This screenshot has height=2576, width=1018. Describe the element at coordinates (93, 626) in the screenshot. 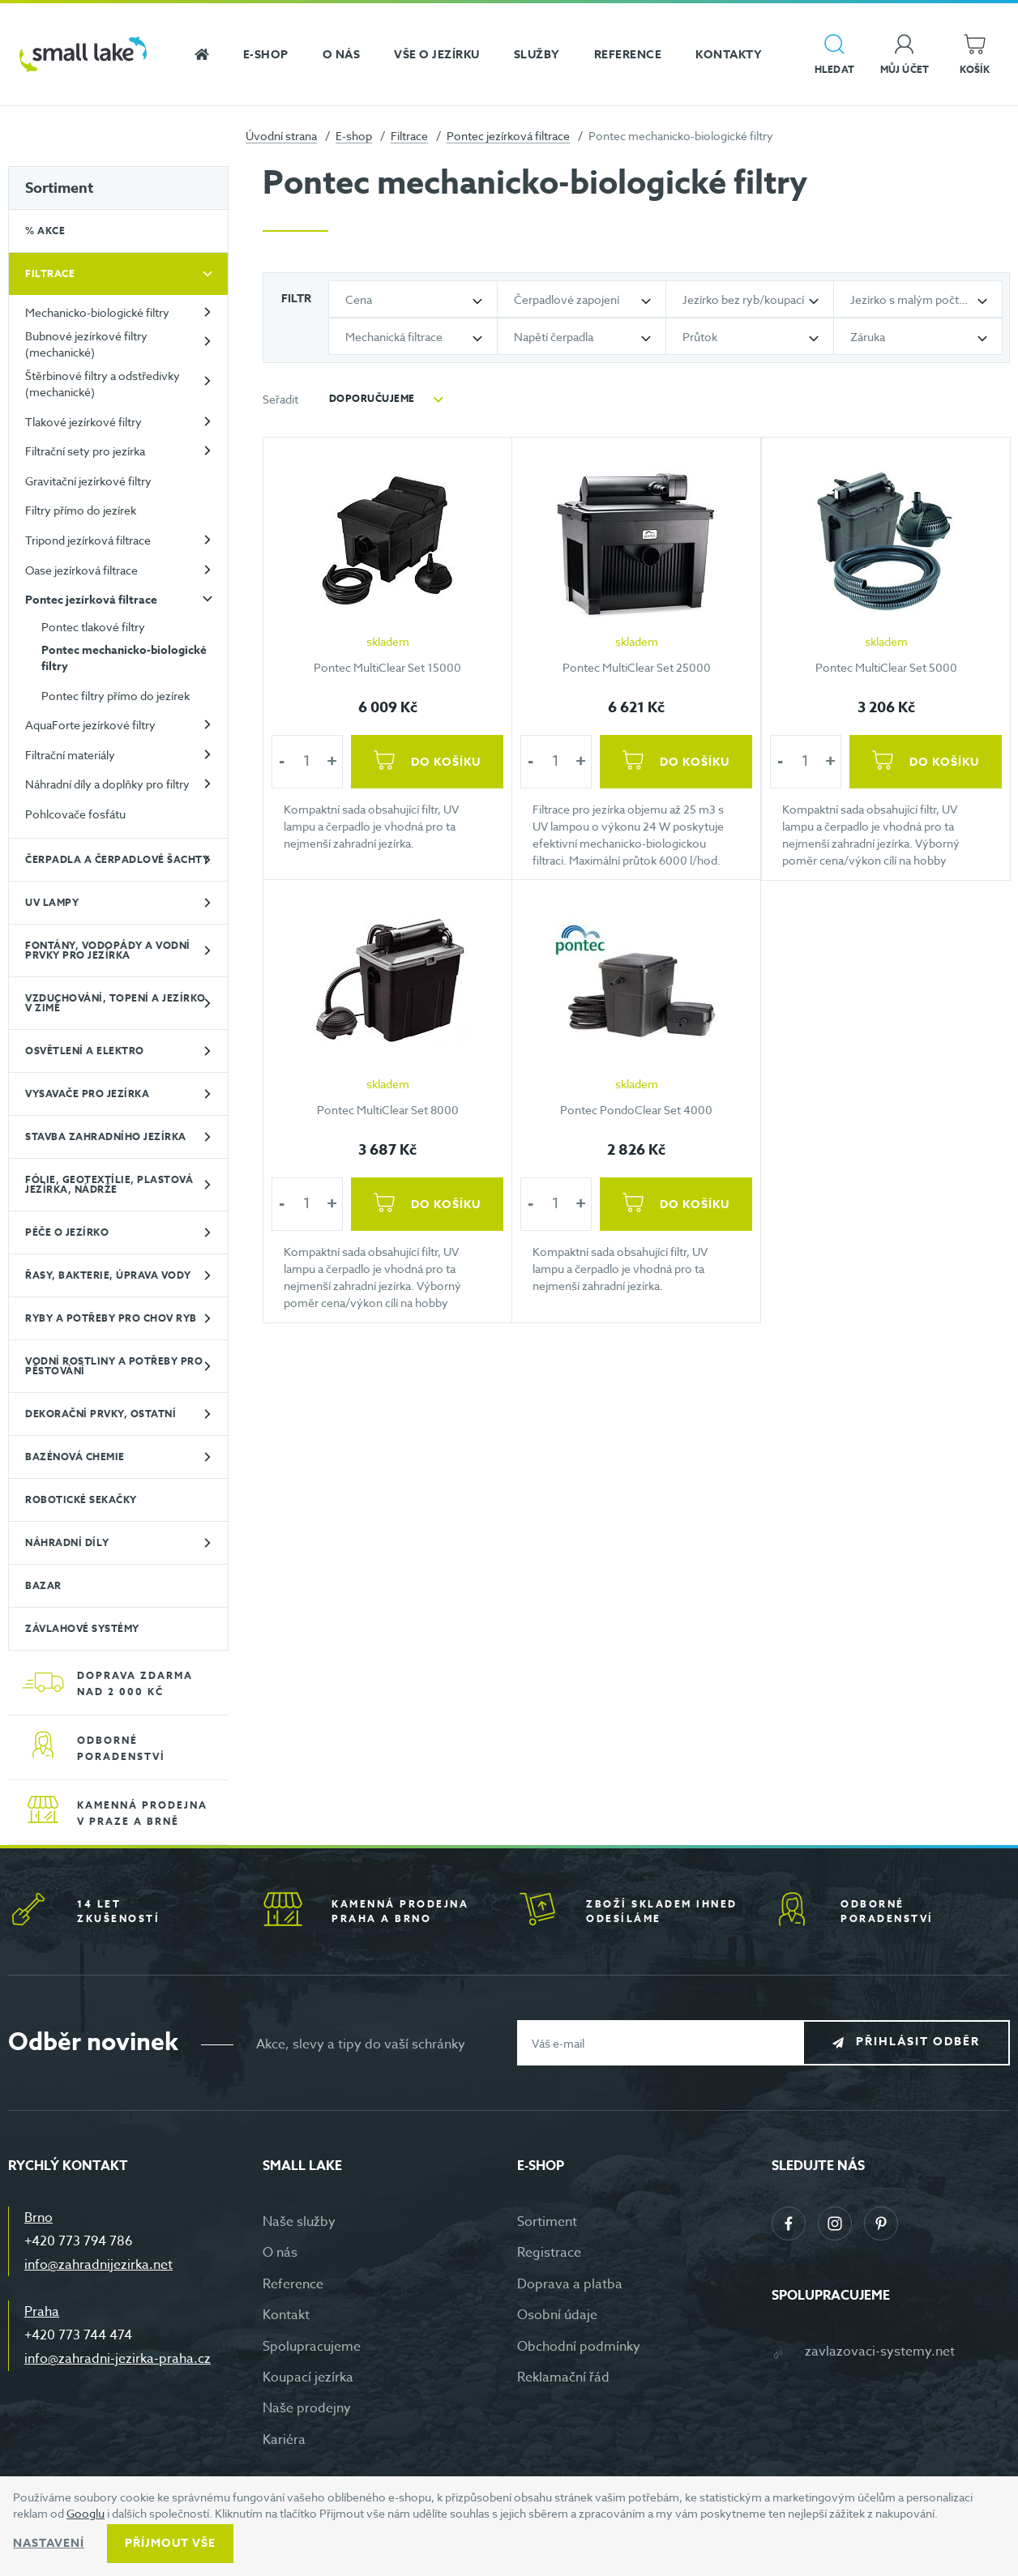

I see `Pontec tlakové filtry` at that location.